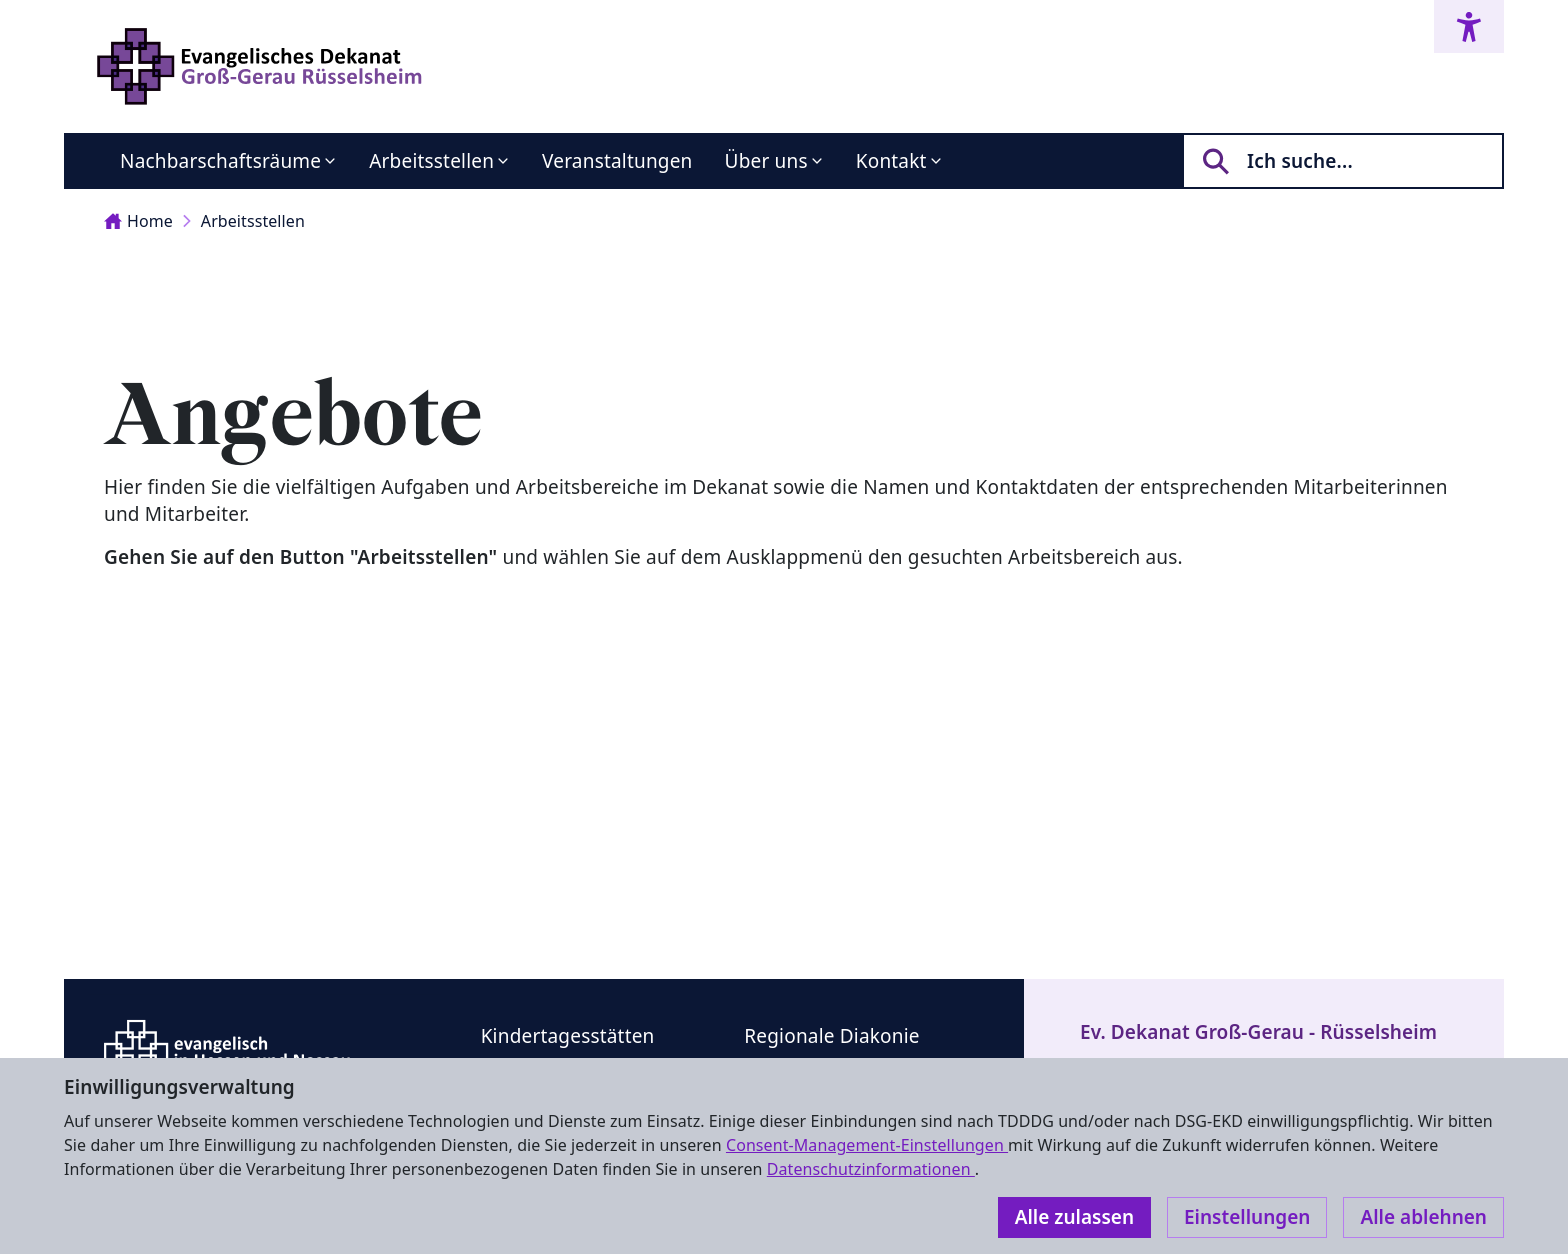  I want to click on Arbeitsstellen, so click(431, 161).